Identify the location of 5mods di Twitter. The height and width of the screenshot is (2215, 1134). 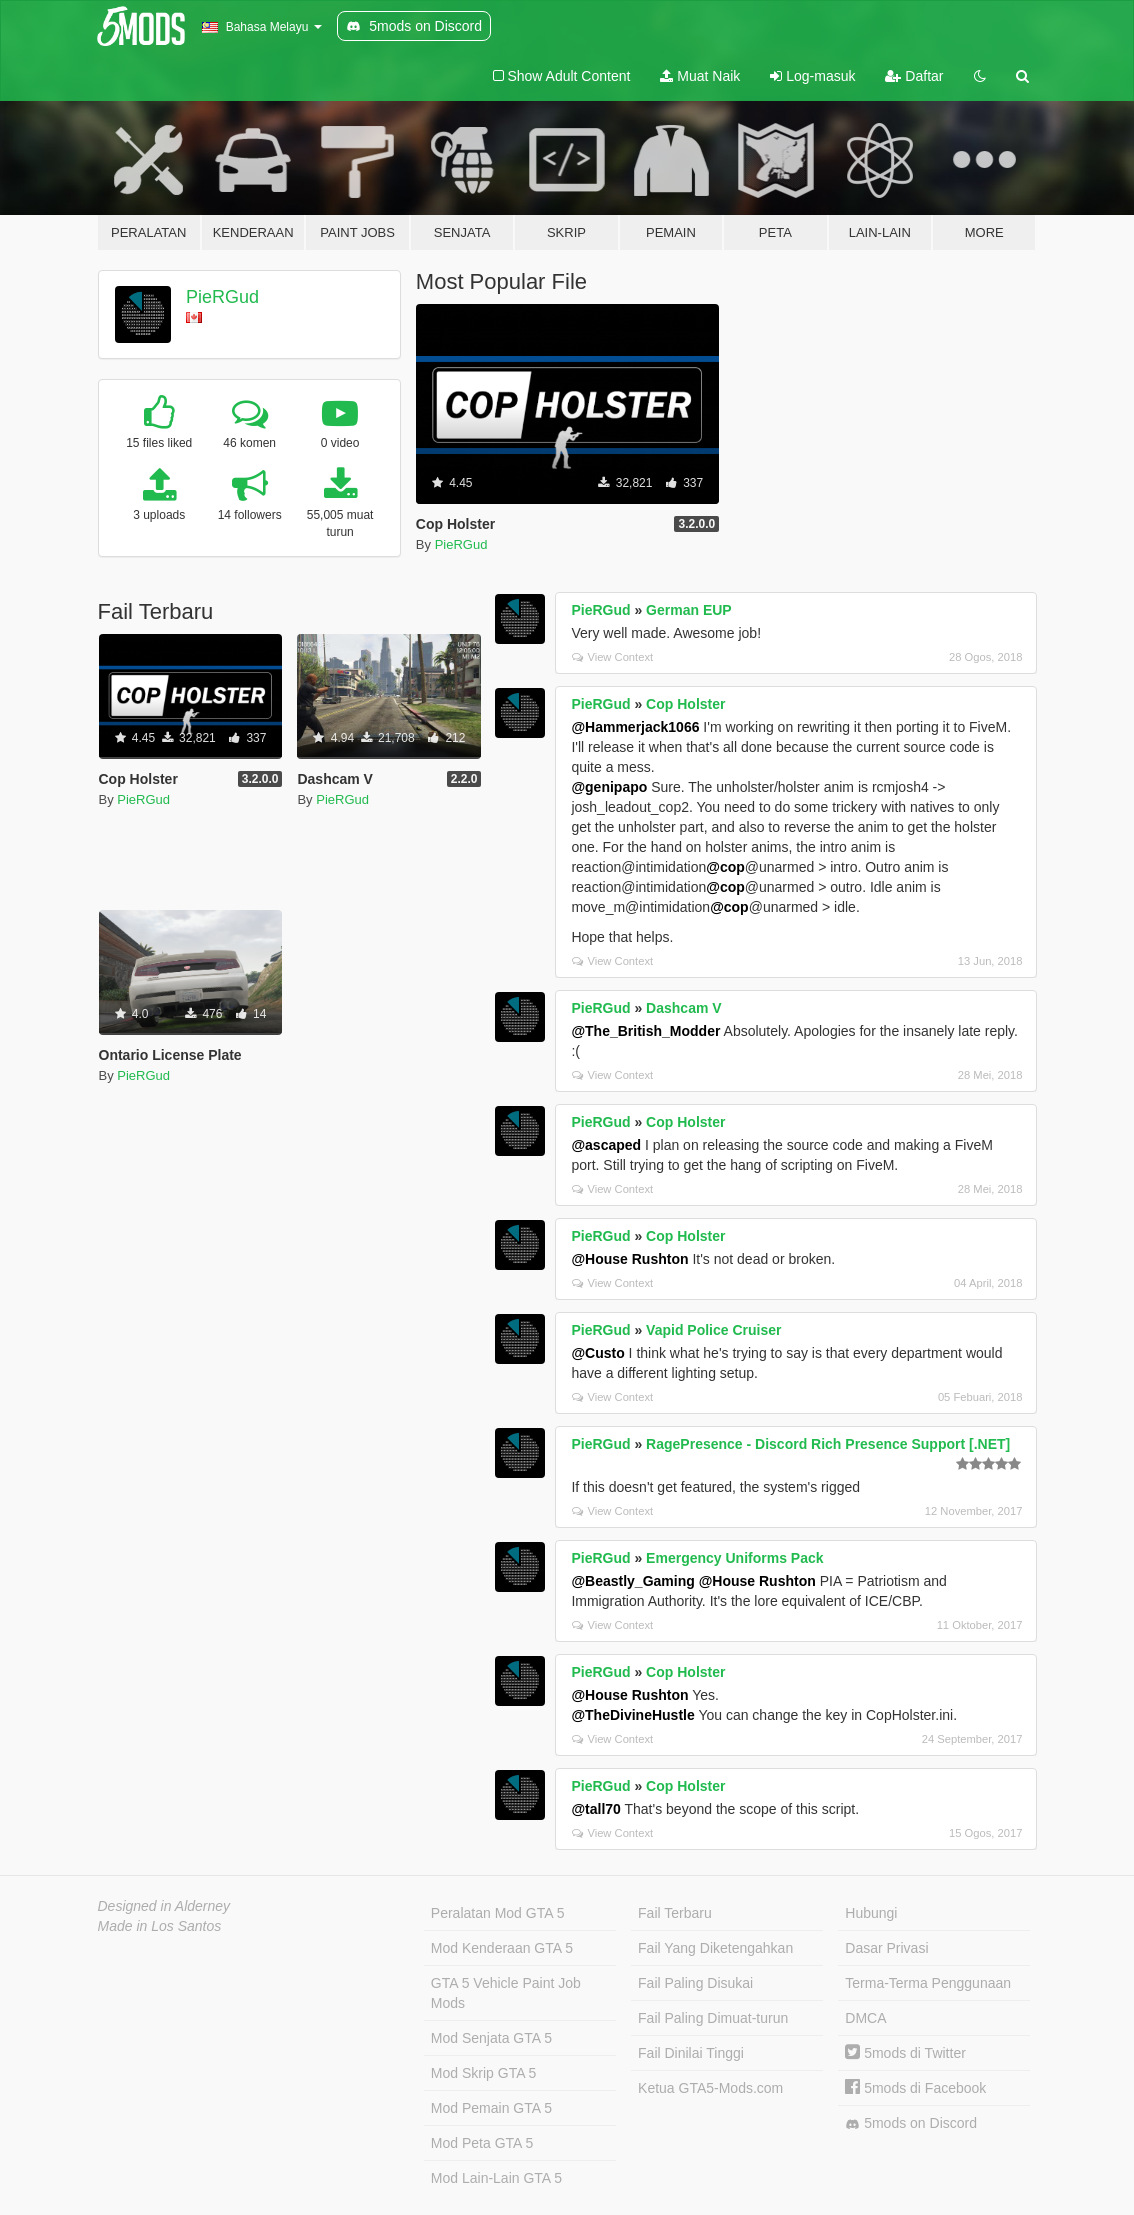
(905, 2053).